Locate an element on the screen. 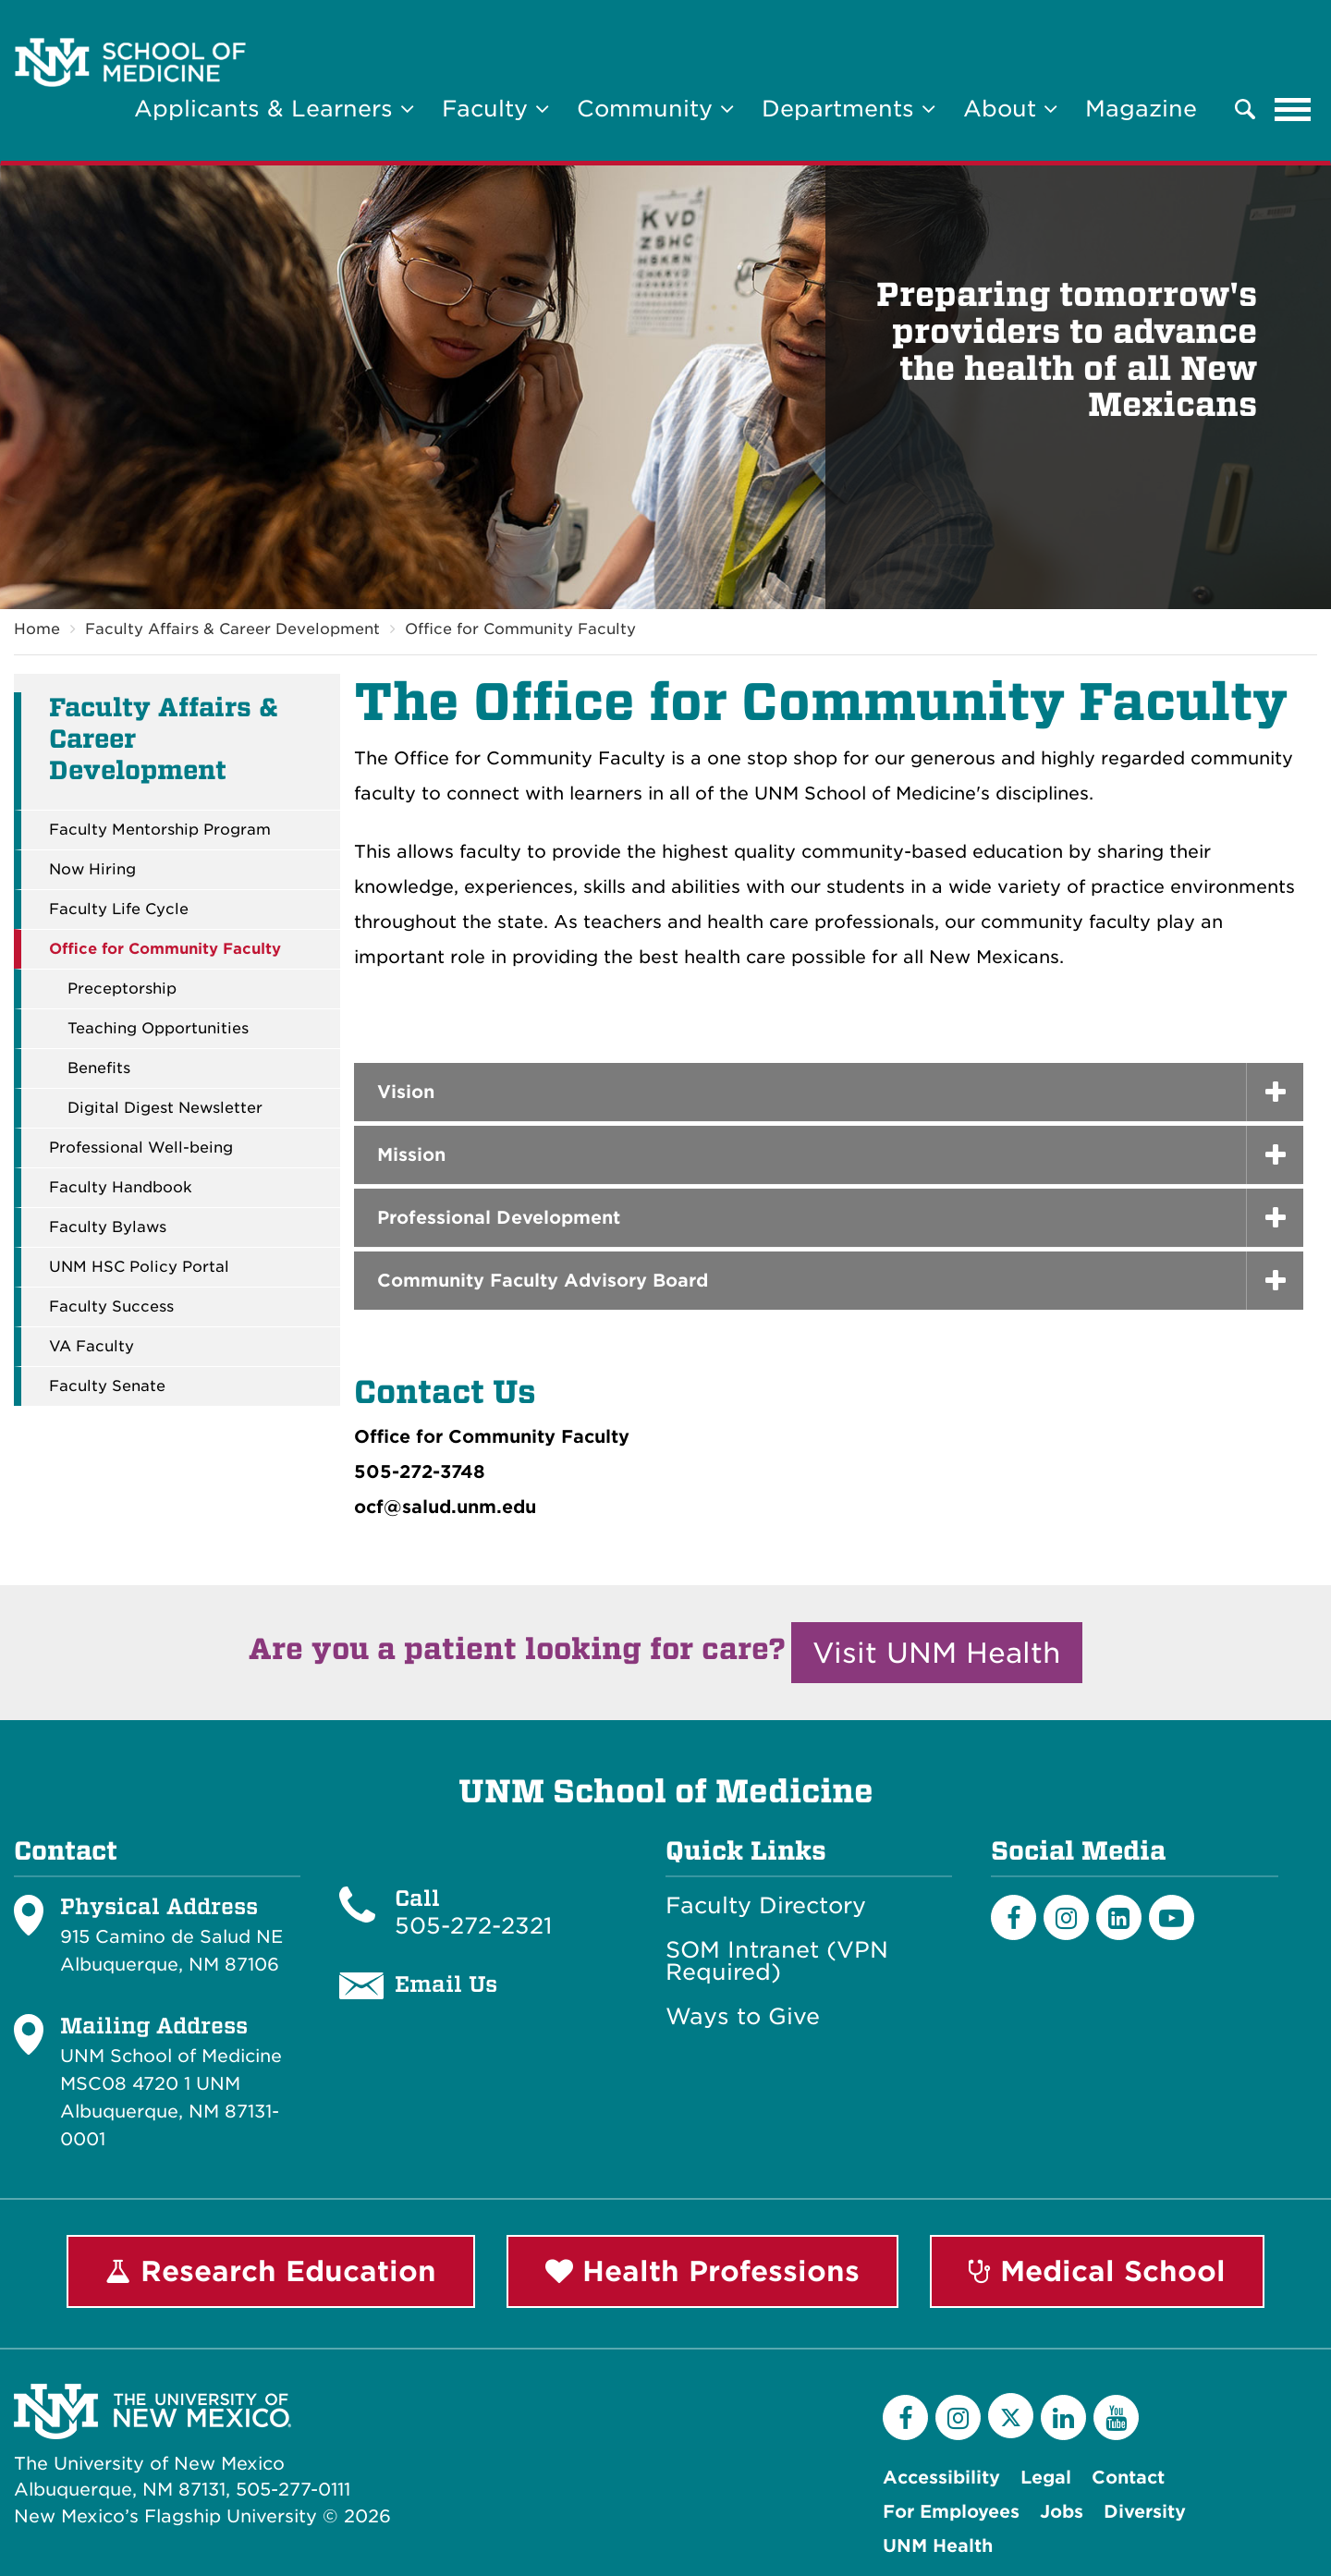 The height and width of the screenshot is (2576, 1331). [Youtube] is located at coordinates (1171, 1917).